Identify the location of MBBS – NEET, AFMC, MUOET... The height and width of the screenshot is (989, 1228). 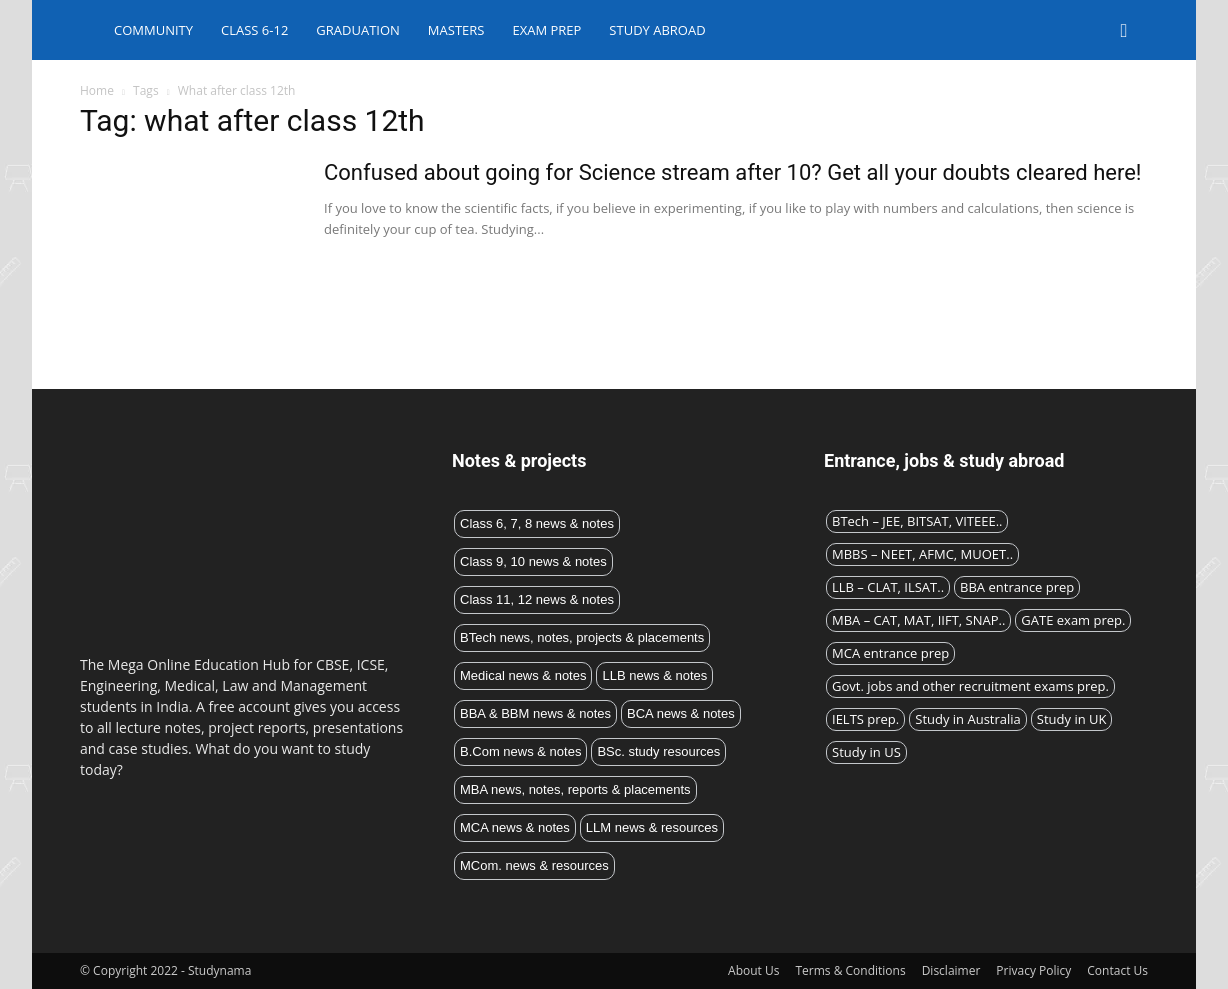
(922, 554).